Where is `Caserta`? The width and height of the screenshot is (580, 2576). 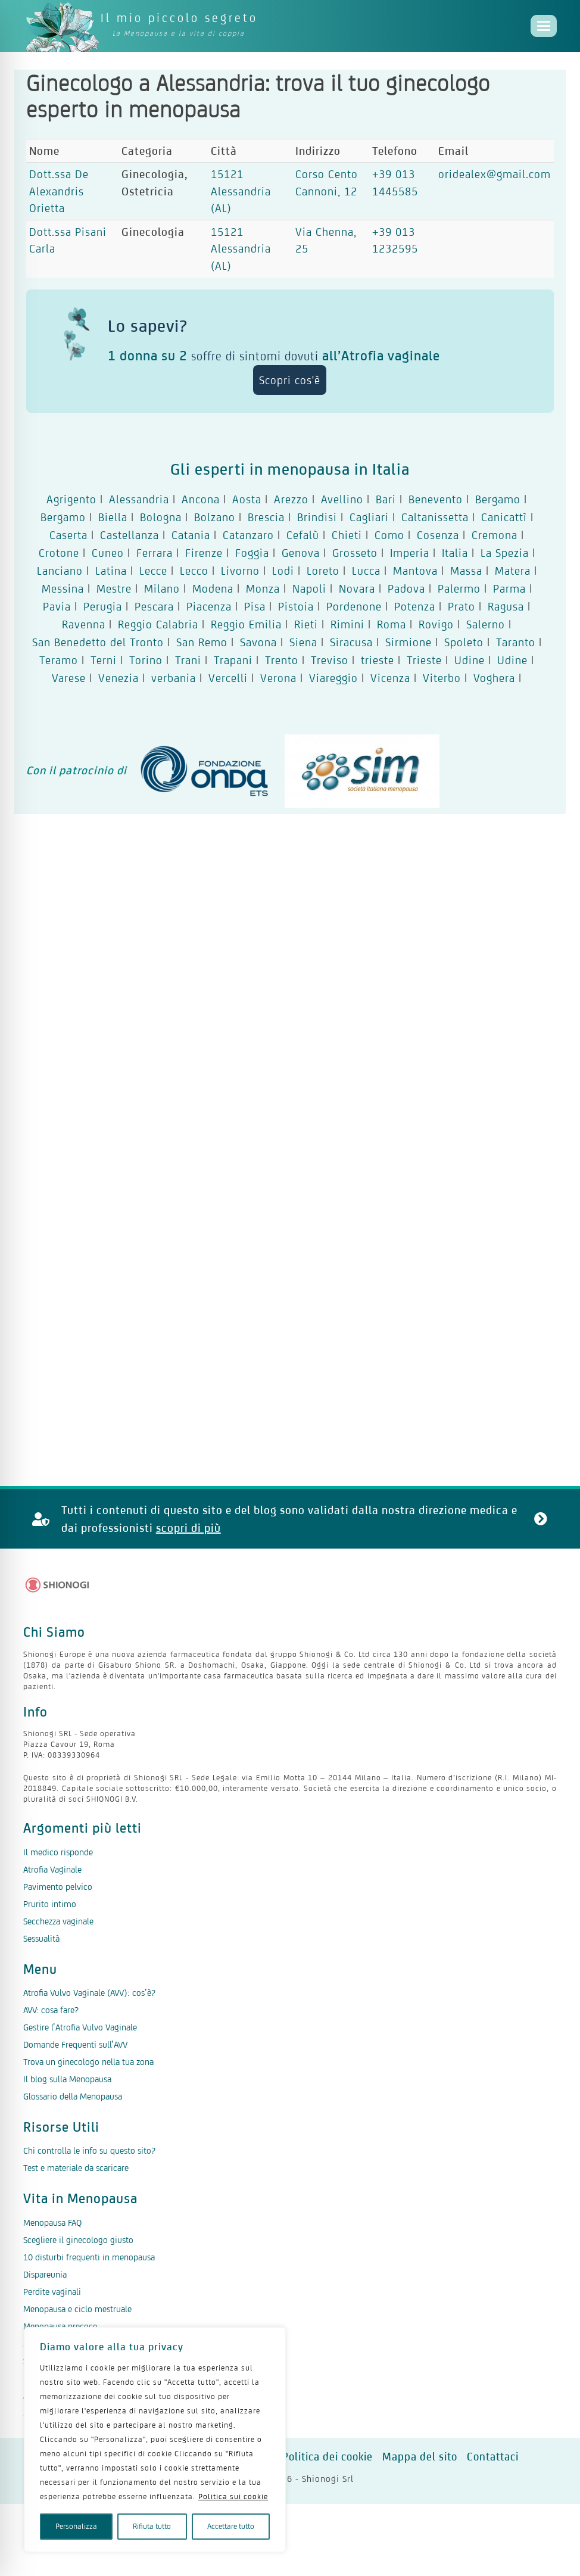 Caserta is located at coordinates (68, 534).